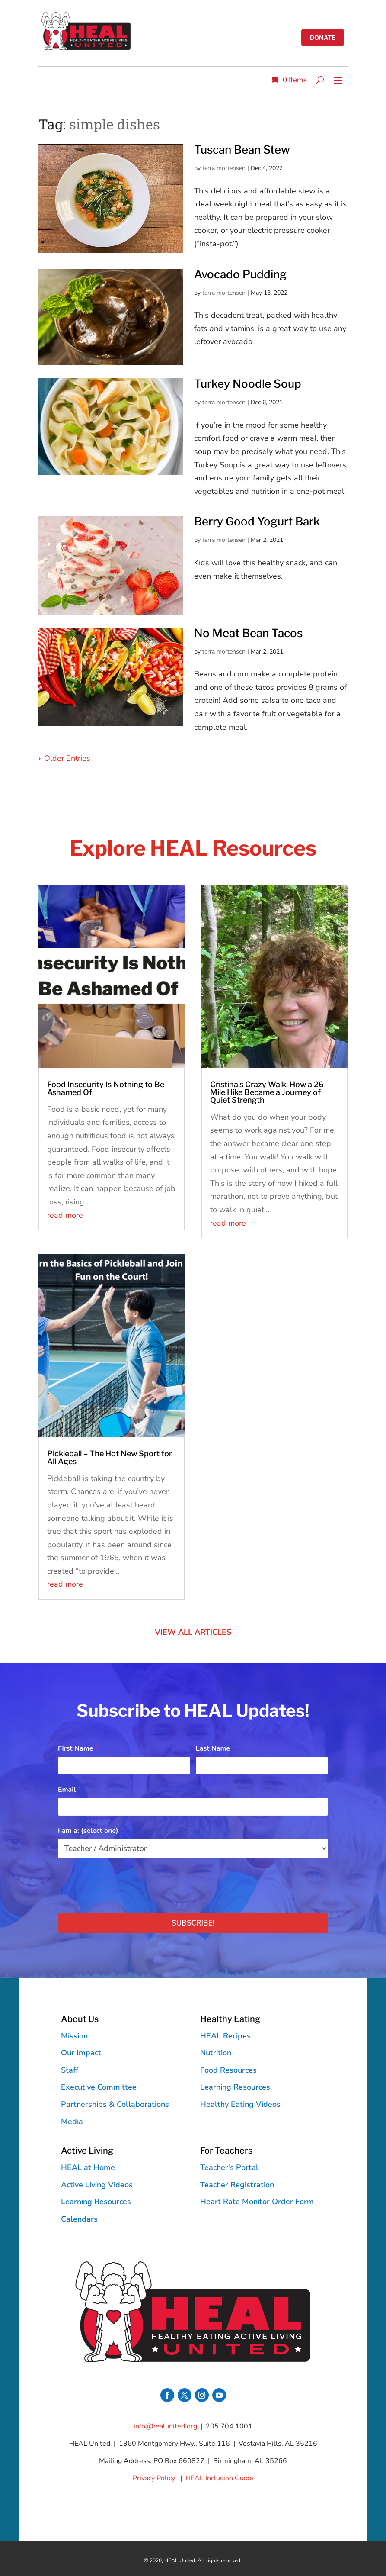  I want to click on HEAL at Home, so click(88, 2167).